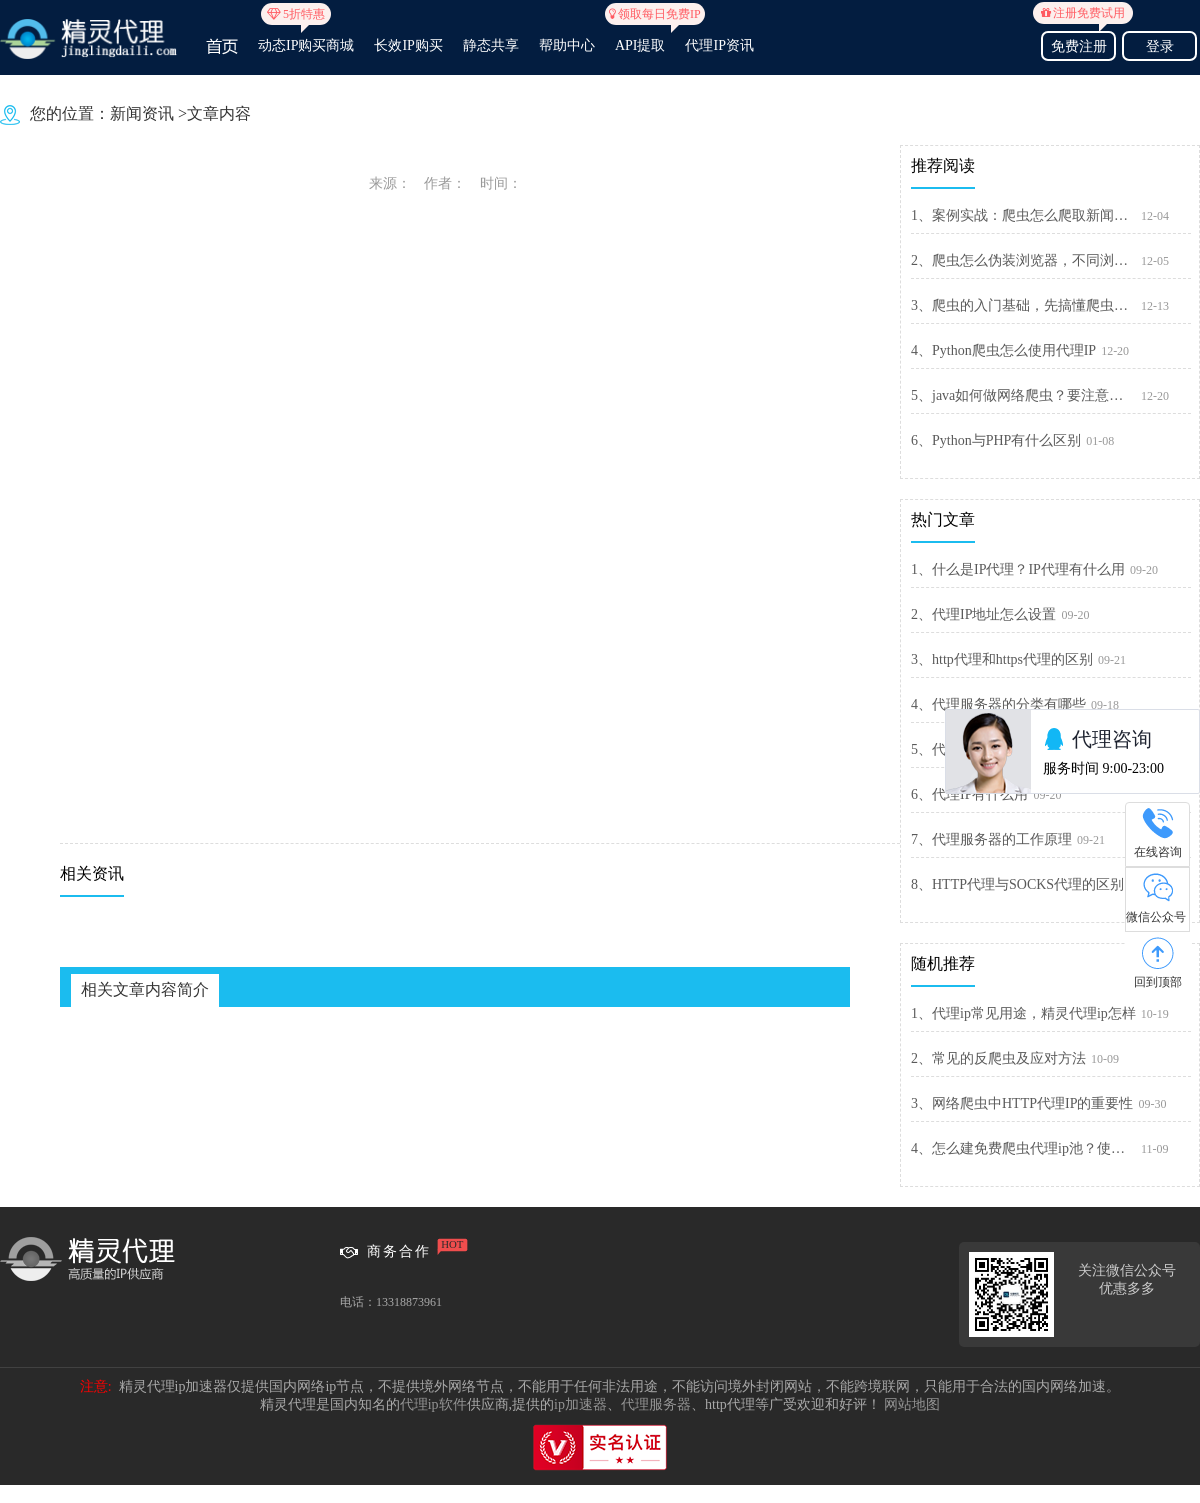 The image size is (1200, 1503). I want to click on 新闻资讯, so click(142, 113).